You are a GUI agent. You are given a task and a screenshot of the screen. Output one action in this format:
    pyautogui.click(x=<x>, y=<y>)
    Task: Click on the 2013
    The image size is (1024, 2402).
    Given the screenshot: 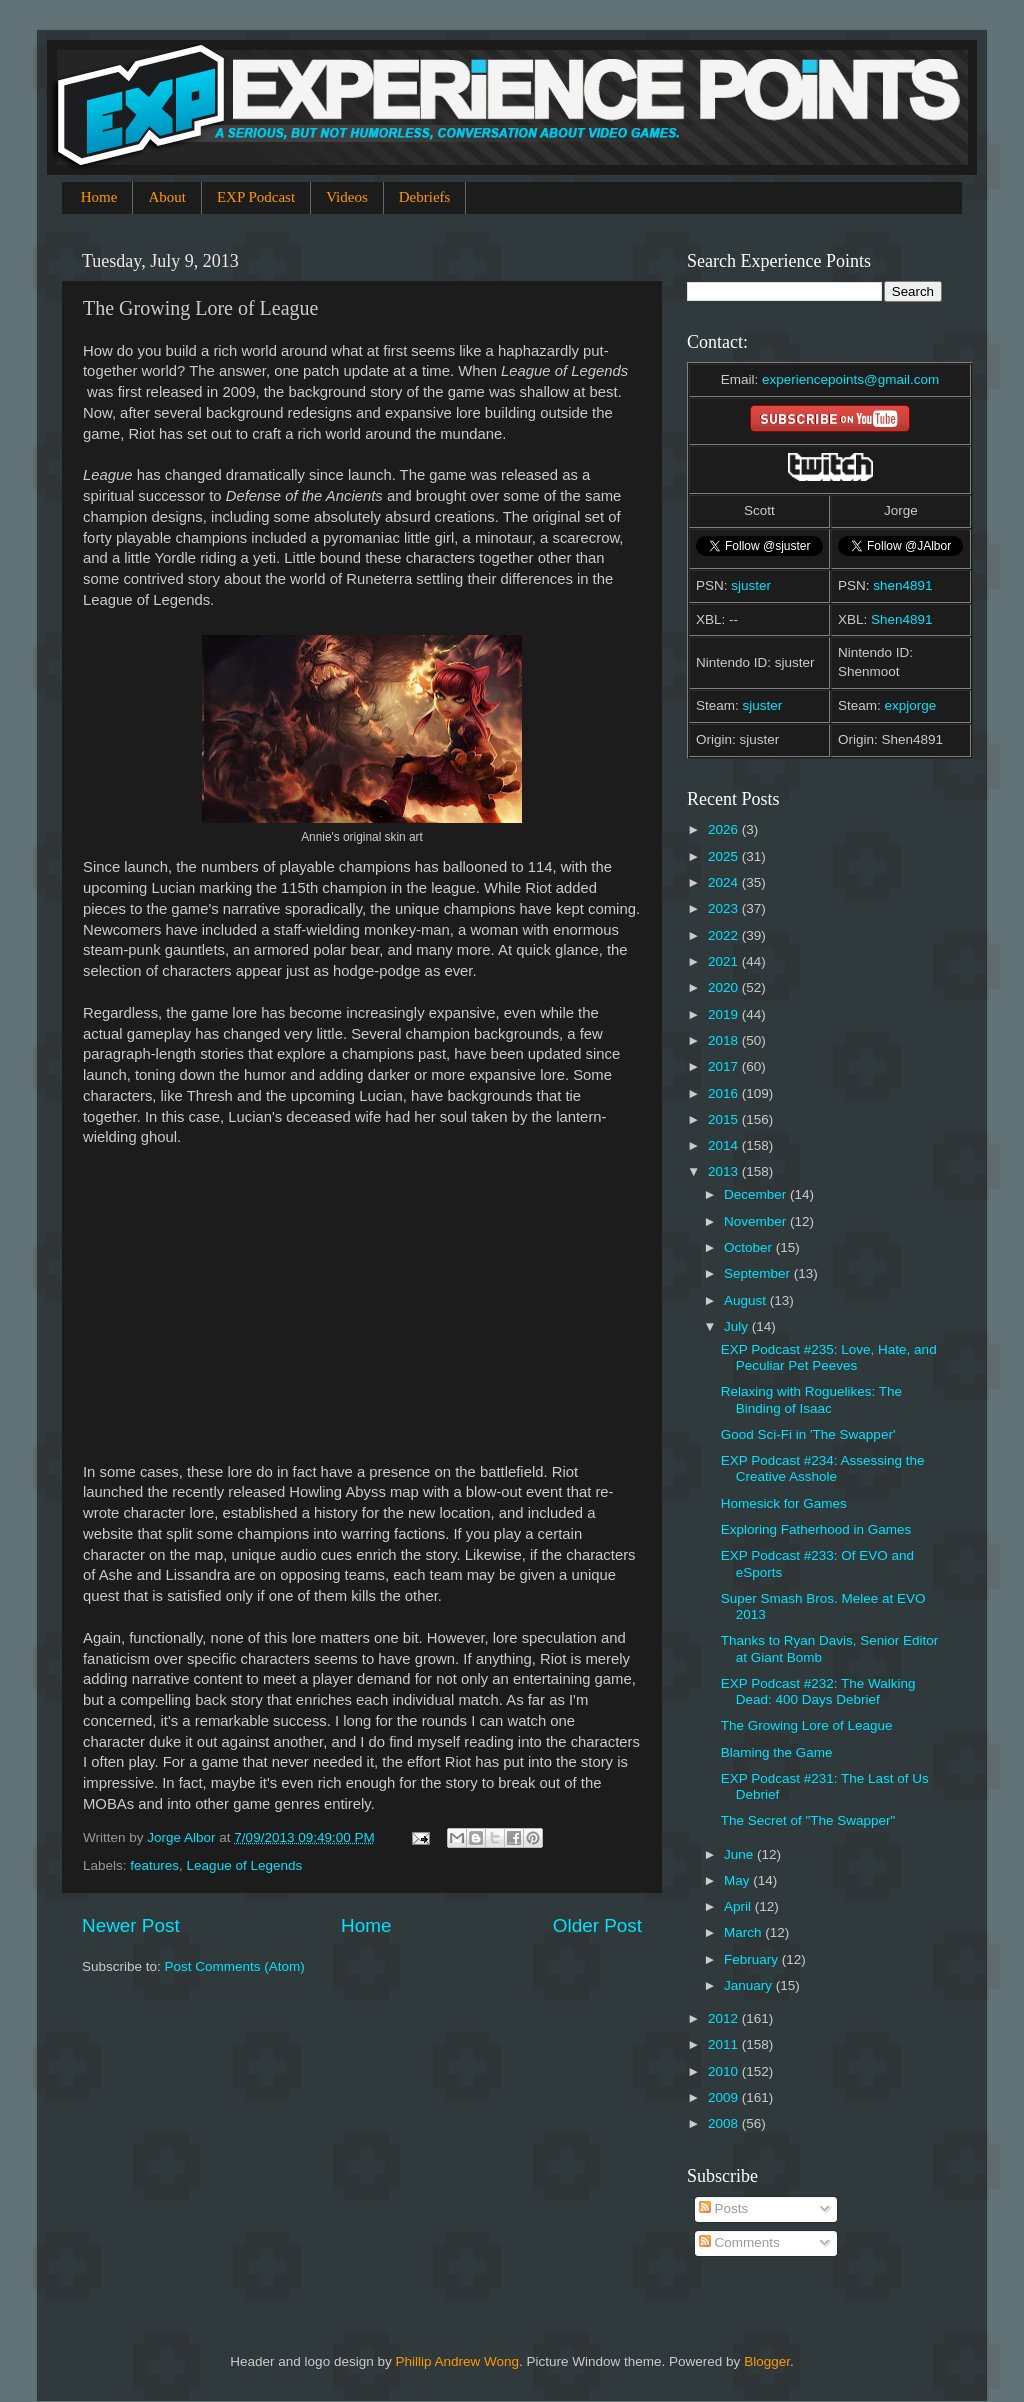 What is the action you would take?
    pyautogui.click(x=725, y=1171)
    